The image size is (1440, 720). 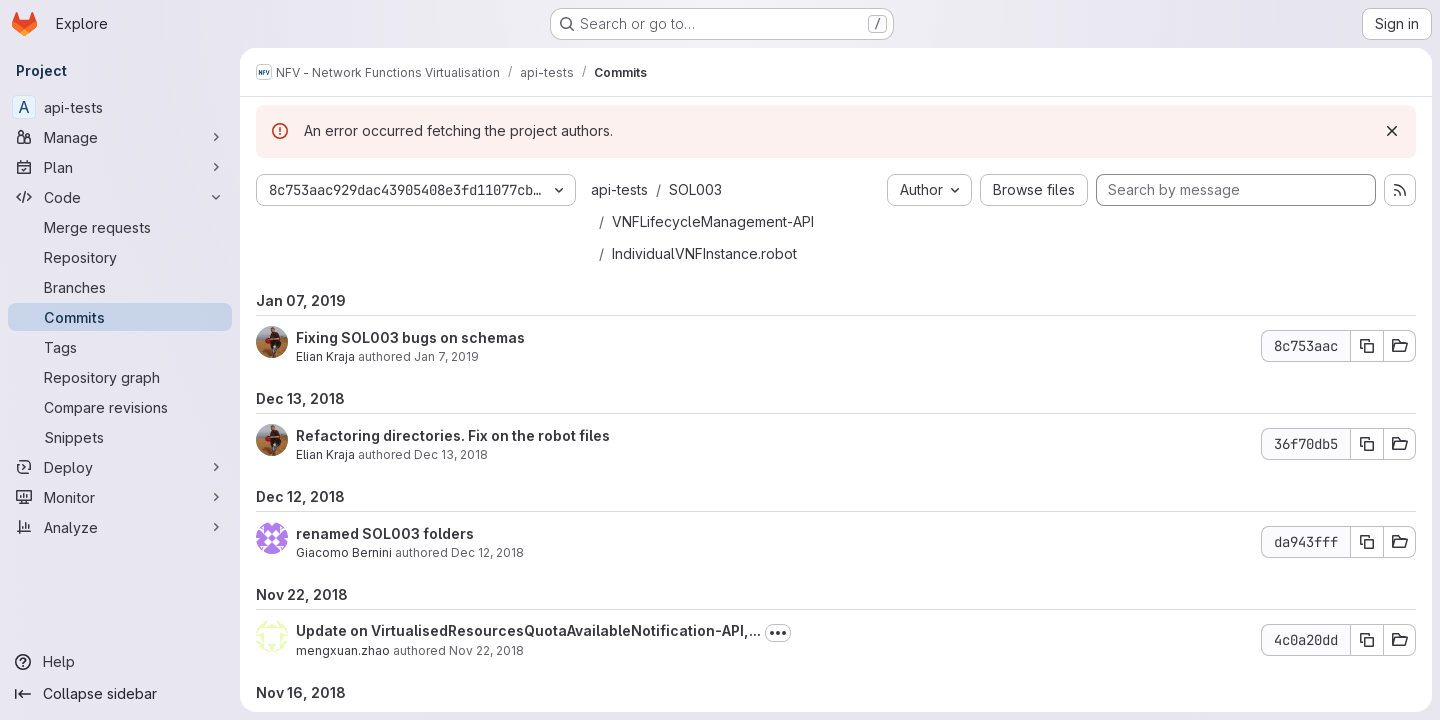 What do you see at coordinates (120, 407) in the screenshot?
I see `[Compare revisions]` at bounding box center [120, 407].